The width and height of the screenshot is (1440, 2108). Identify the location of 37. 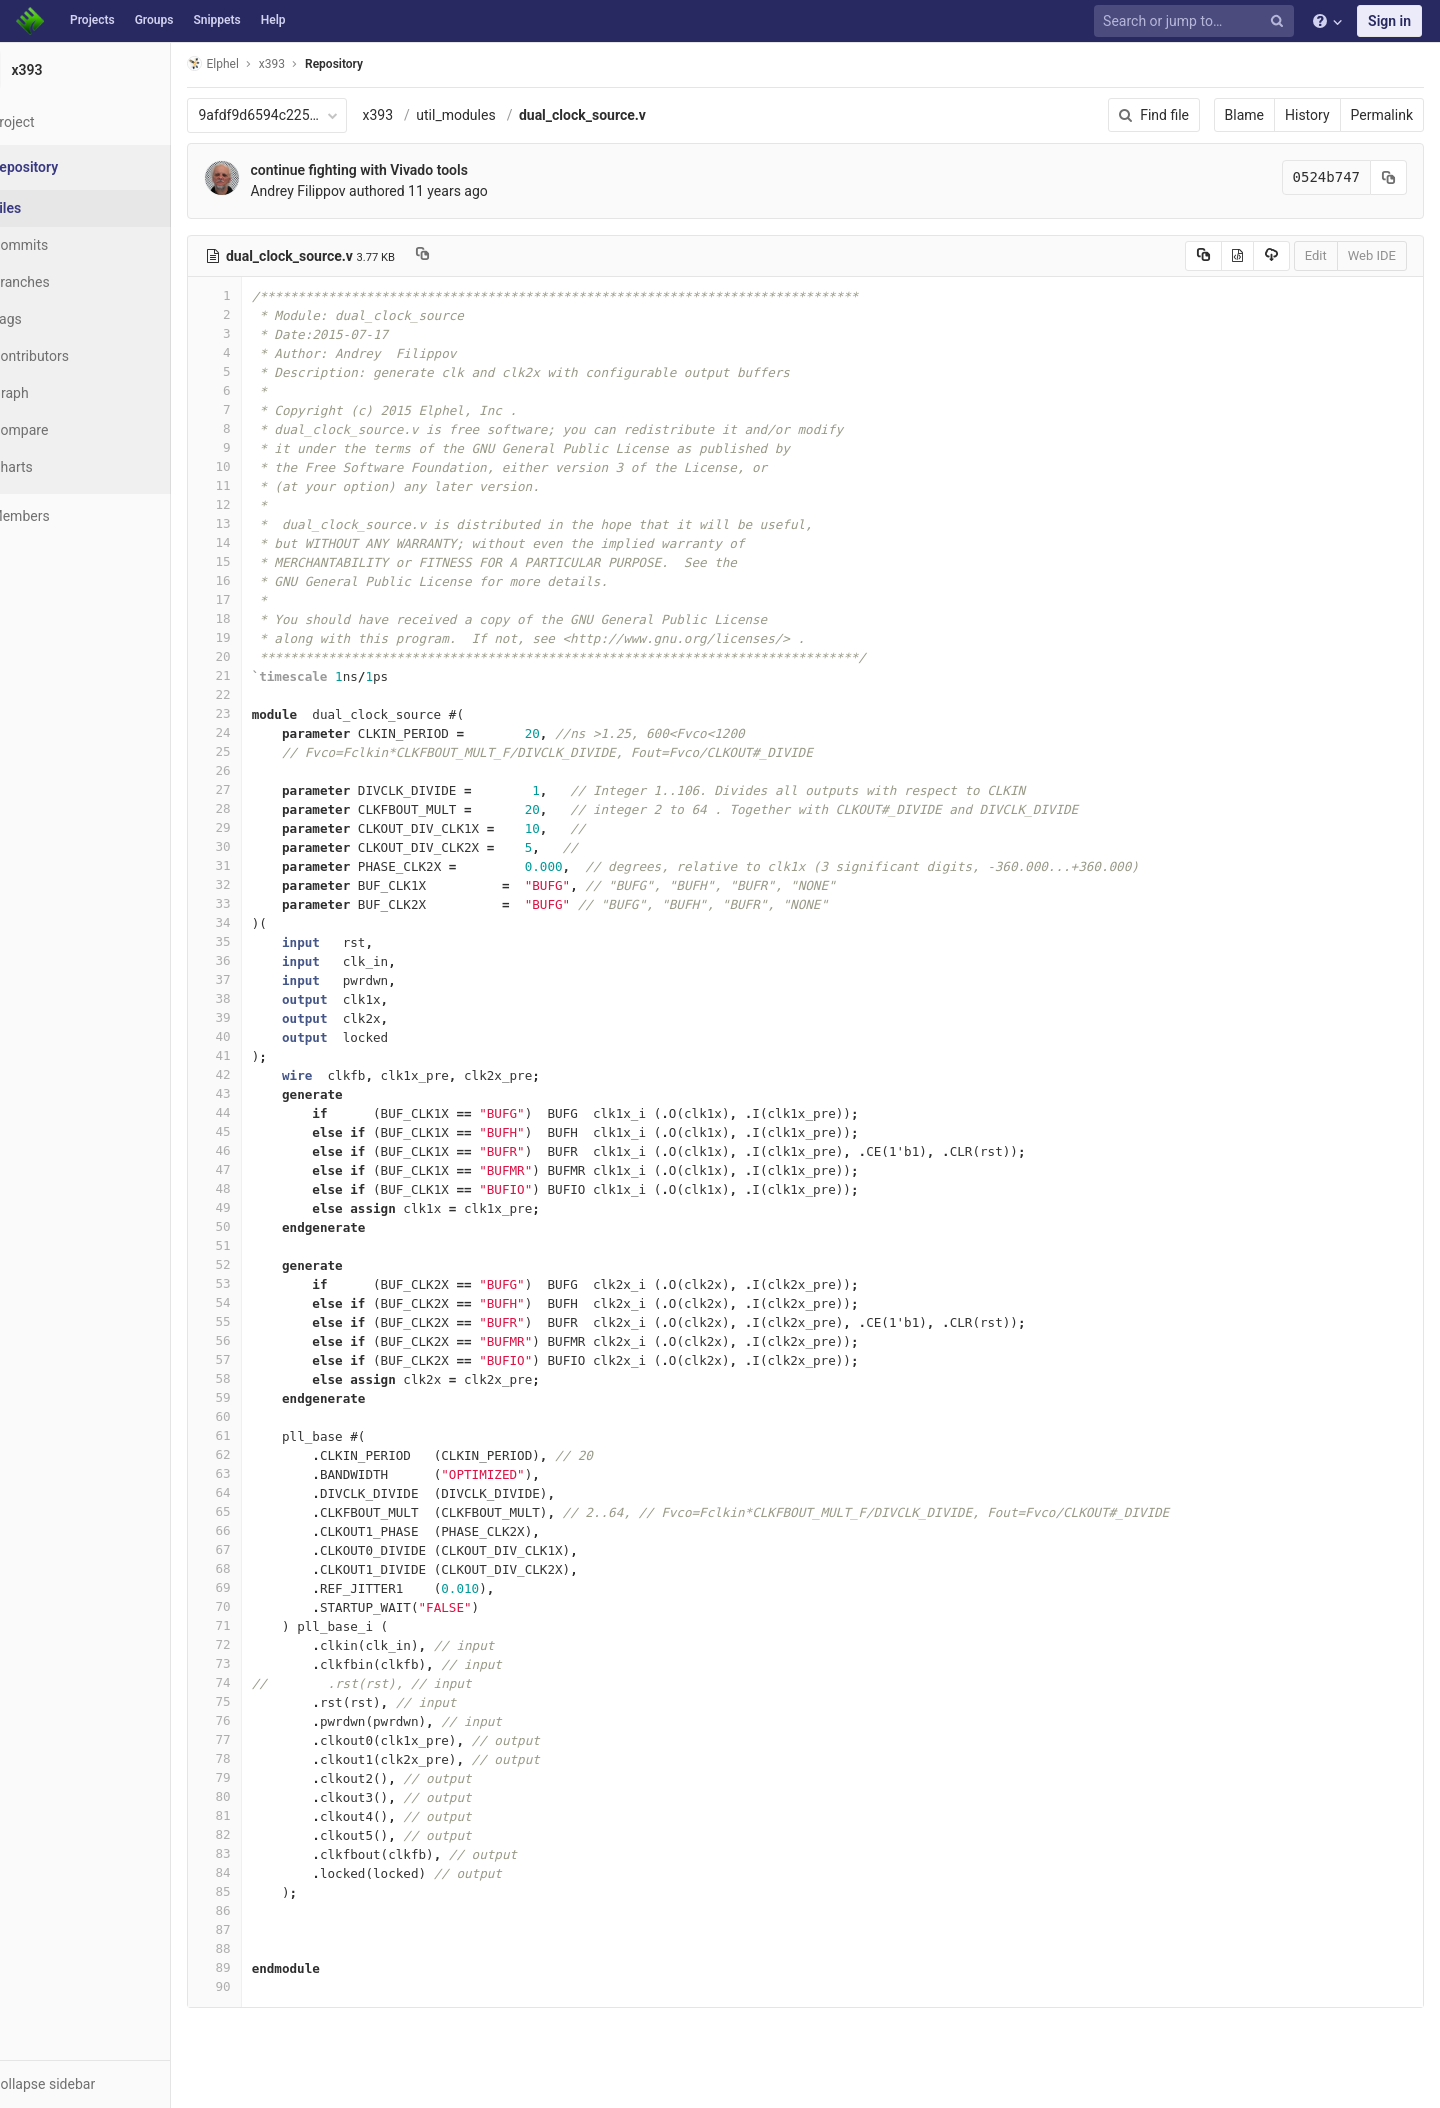
(263, 979).